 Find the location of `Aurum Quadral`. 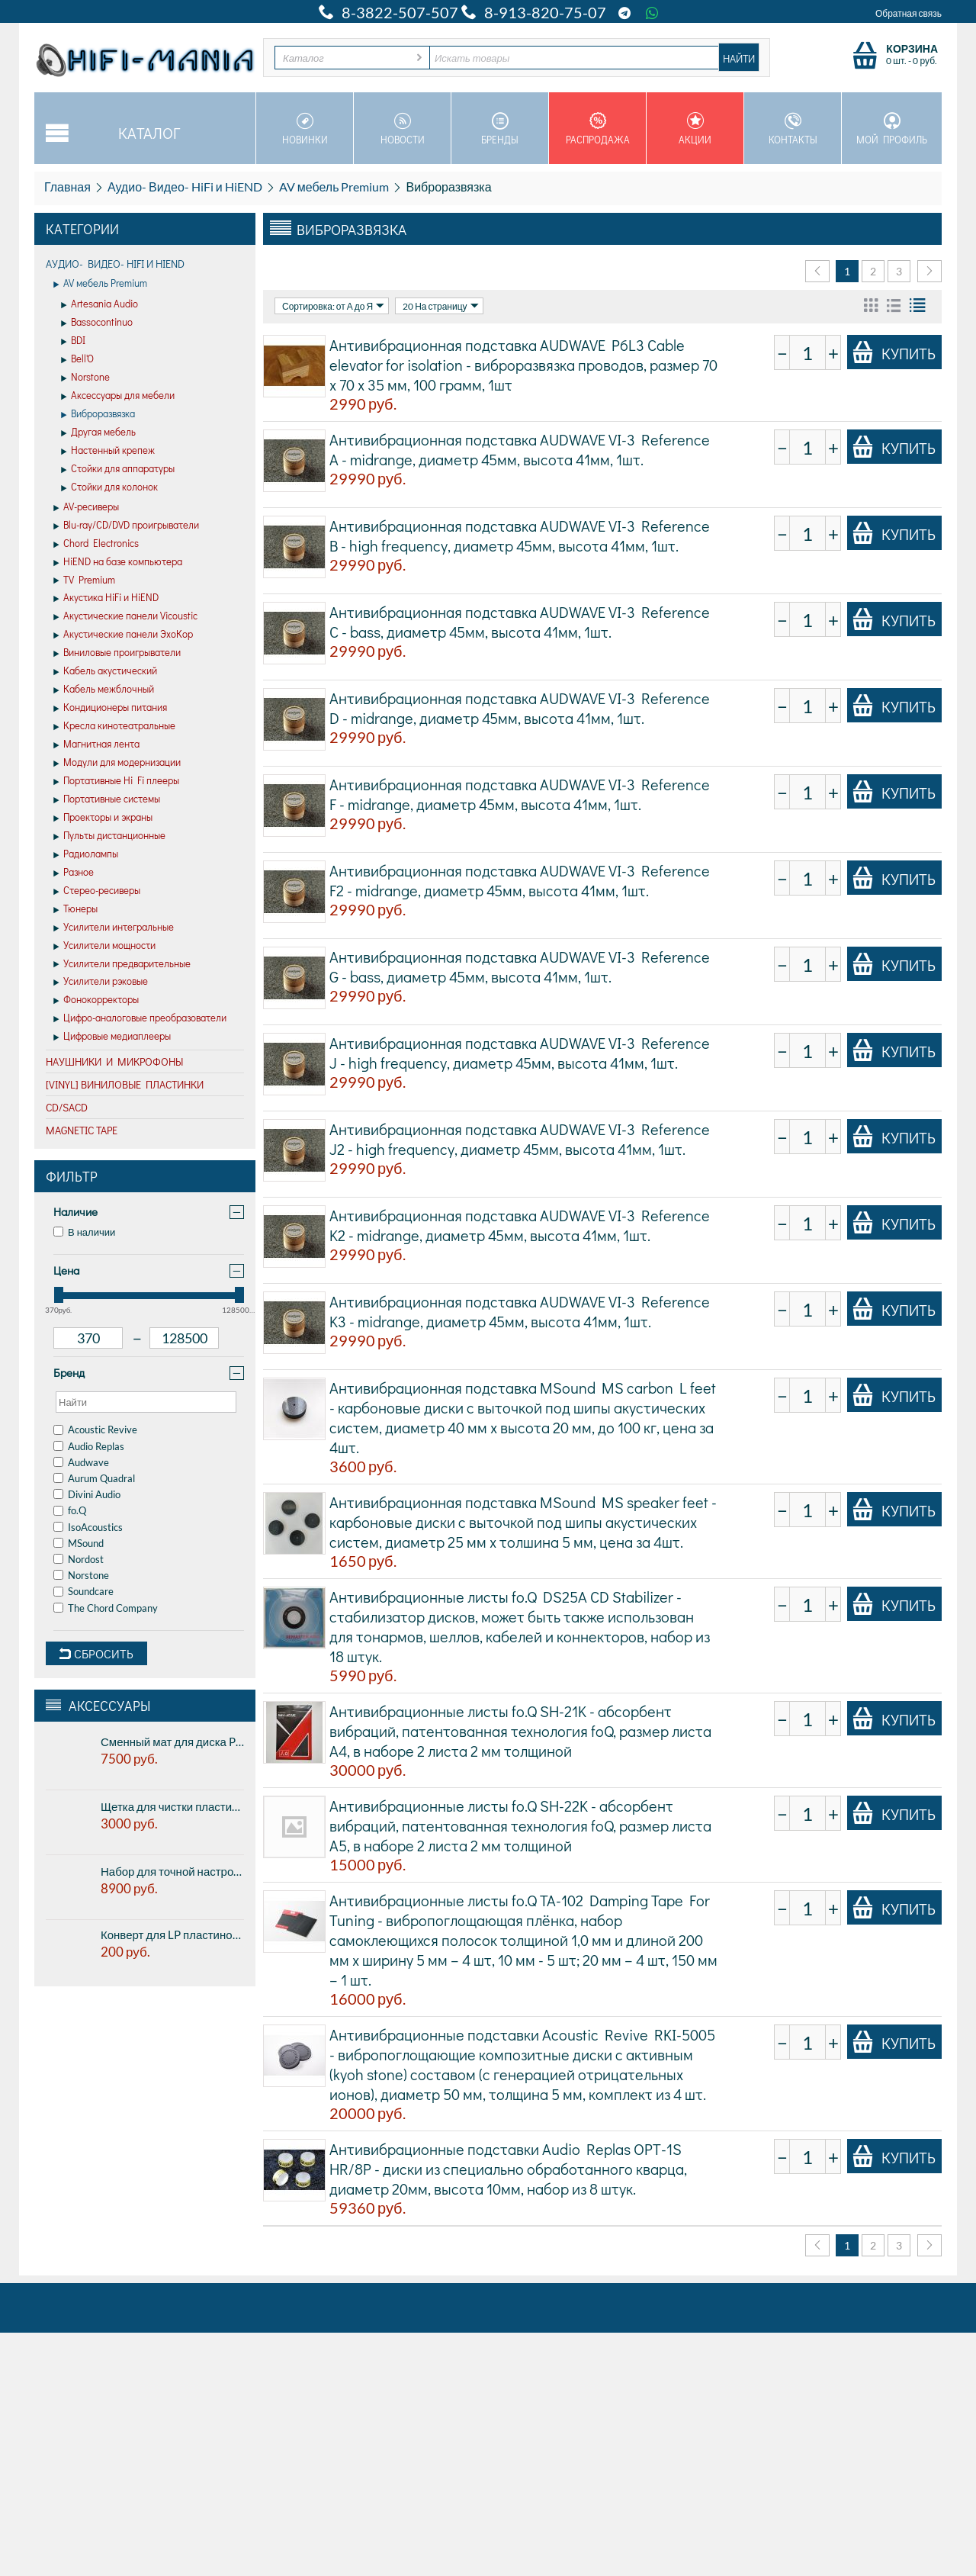

Aurum Quadral is located at coordinates (94, 1478).